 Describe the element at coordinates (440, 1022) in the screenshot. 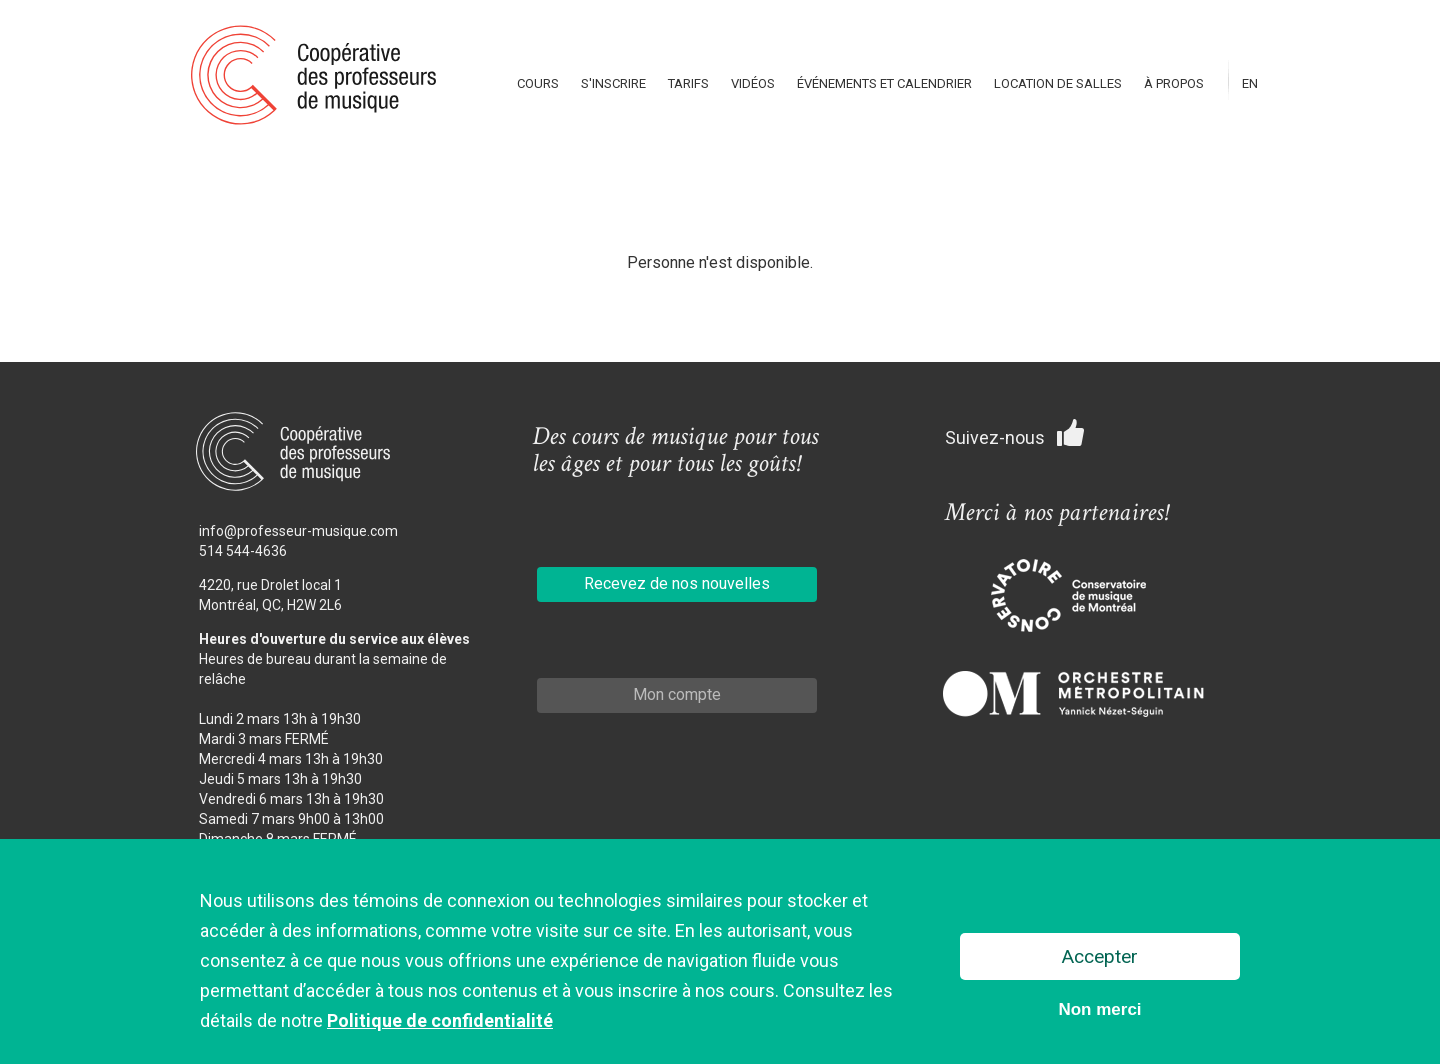

I see `Politique de confidentialité` at that location.